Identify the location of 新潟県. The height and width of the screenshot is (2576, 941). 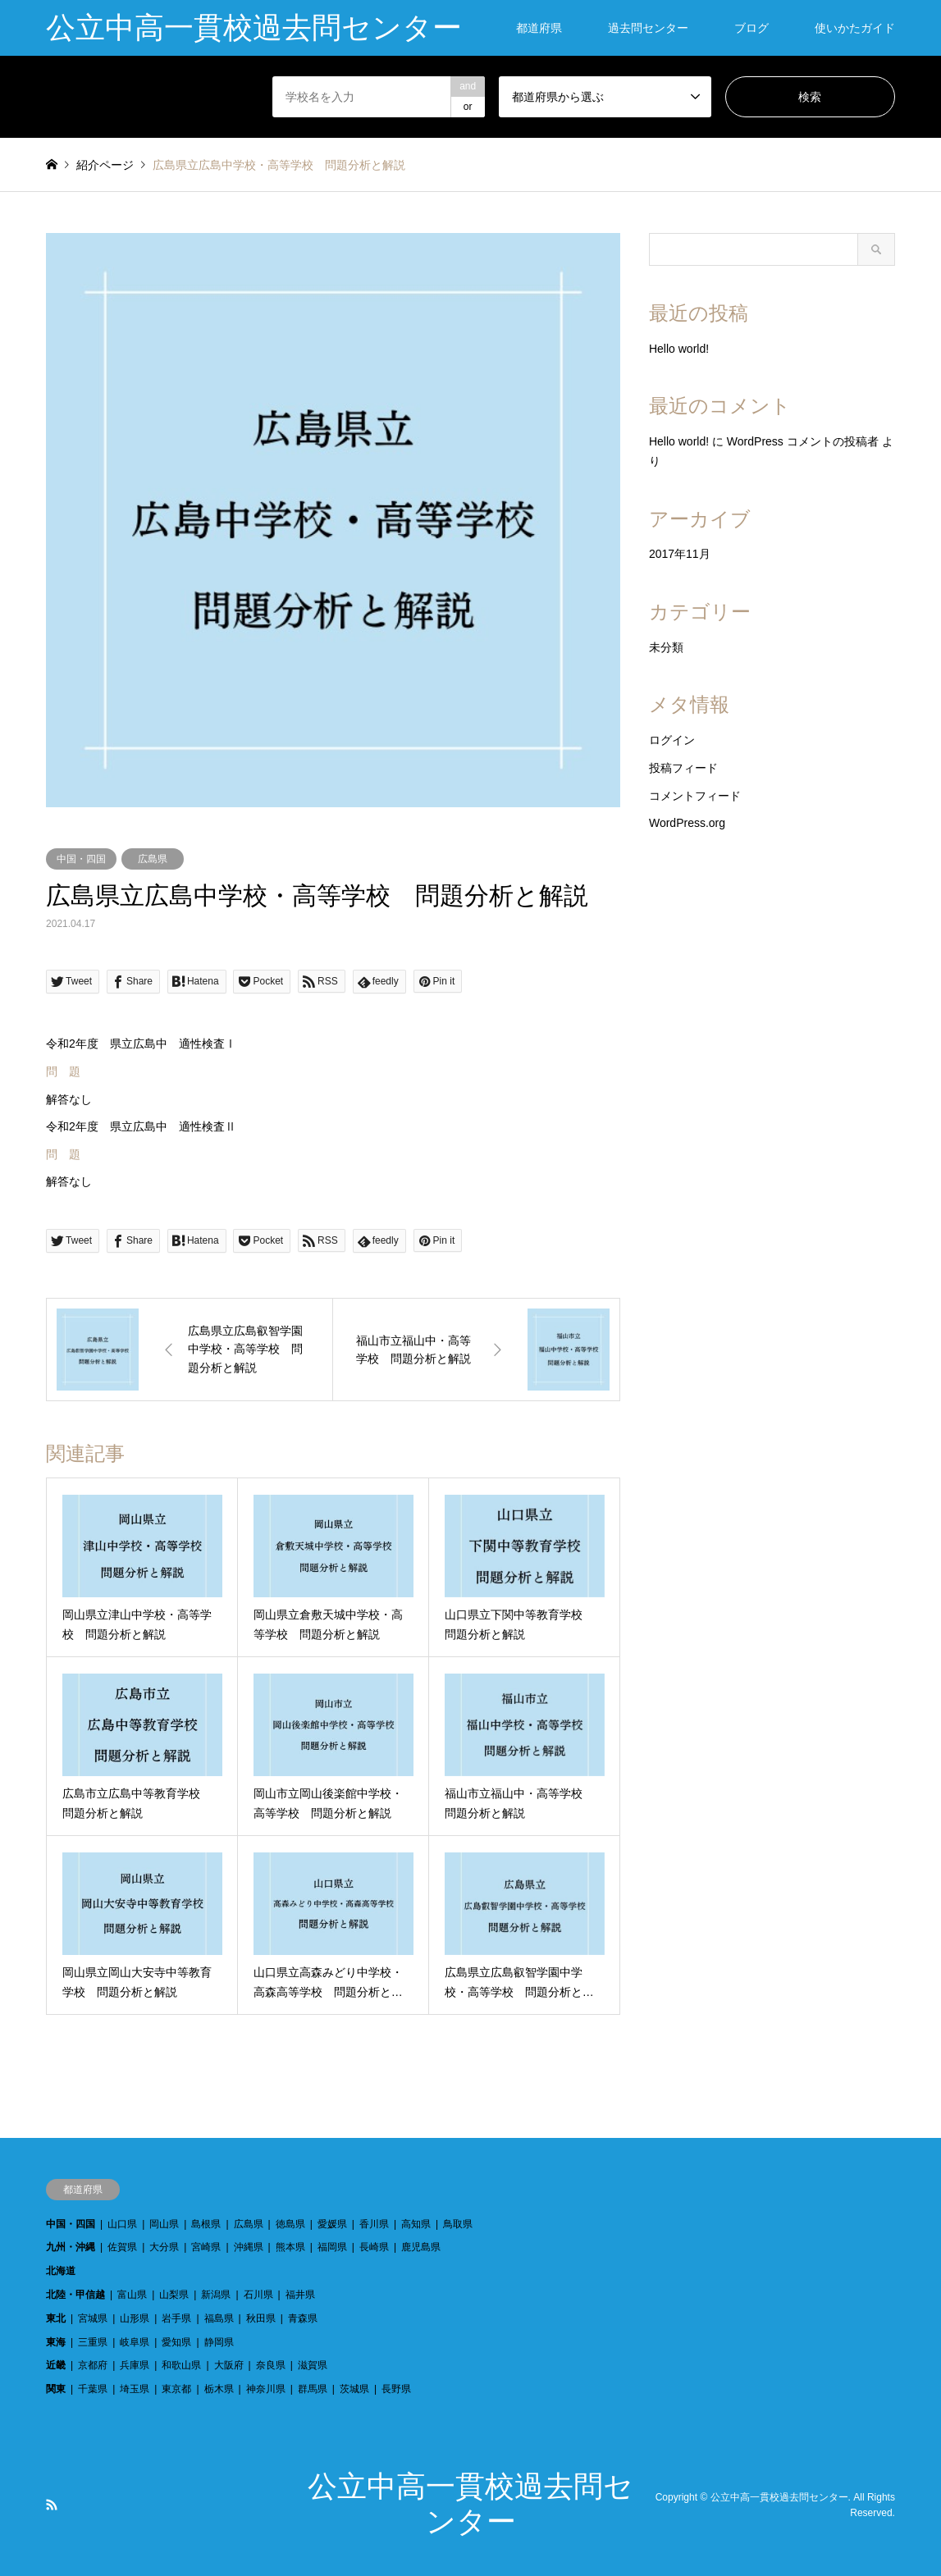
(216, 2294).